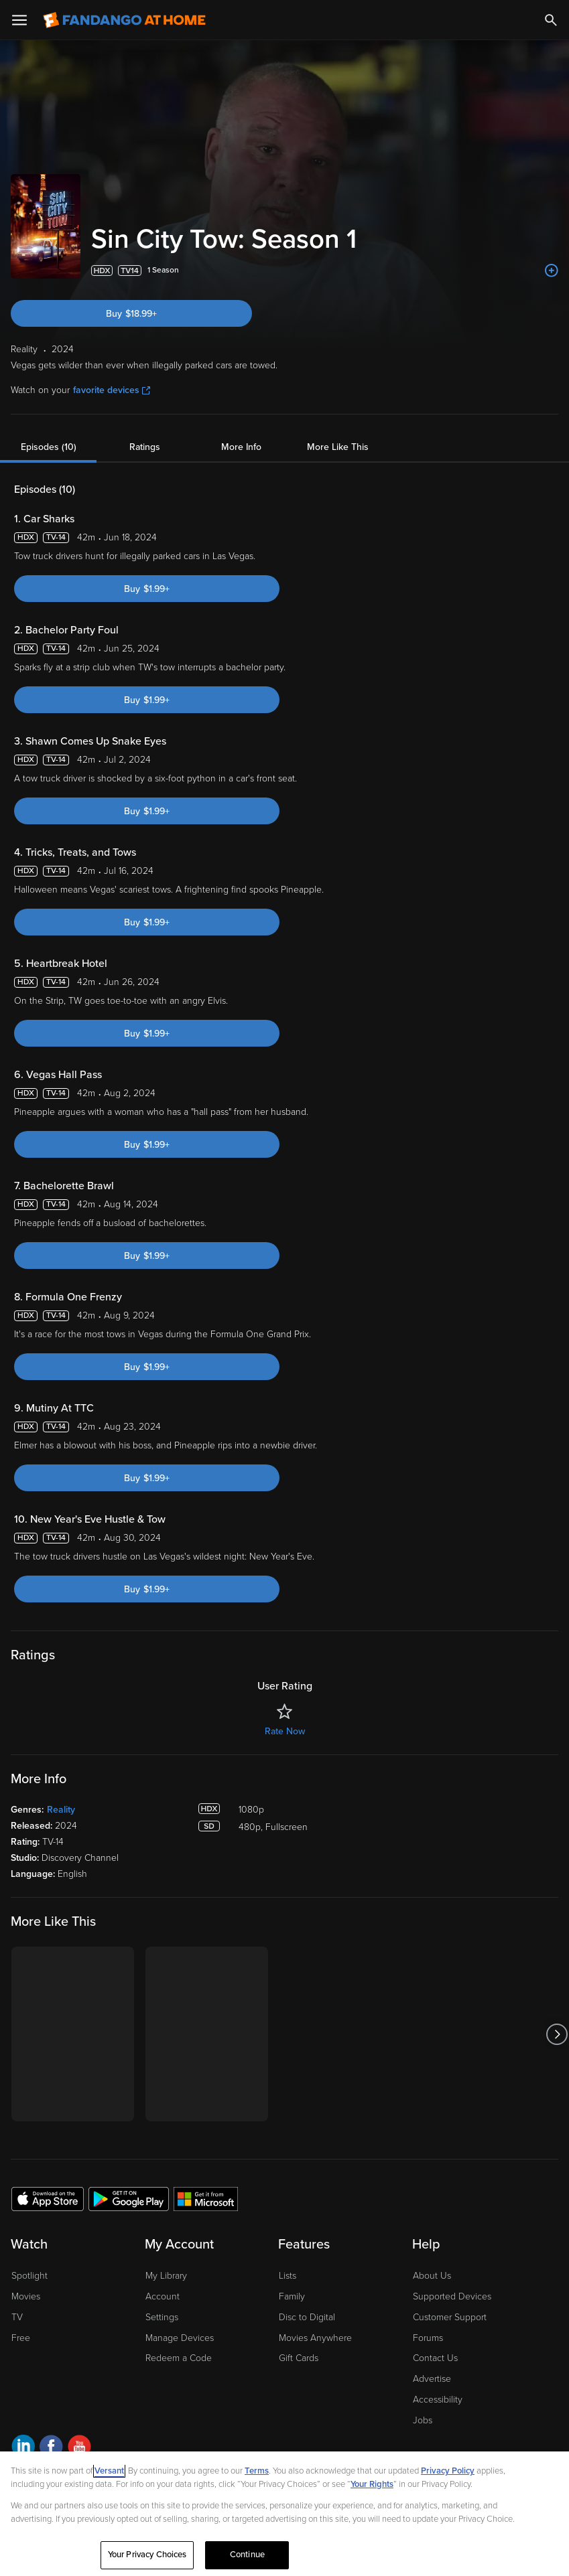  Describe the element at coordinates (432, 2275) in the screenshot. I see `About Us` at that location.